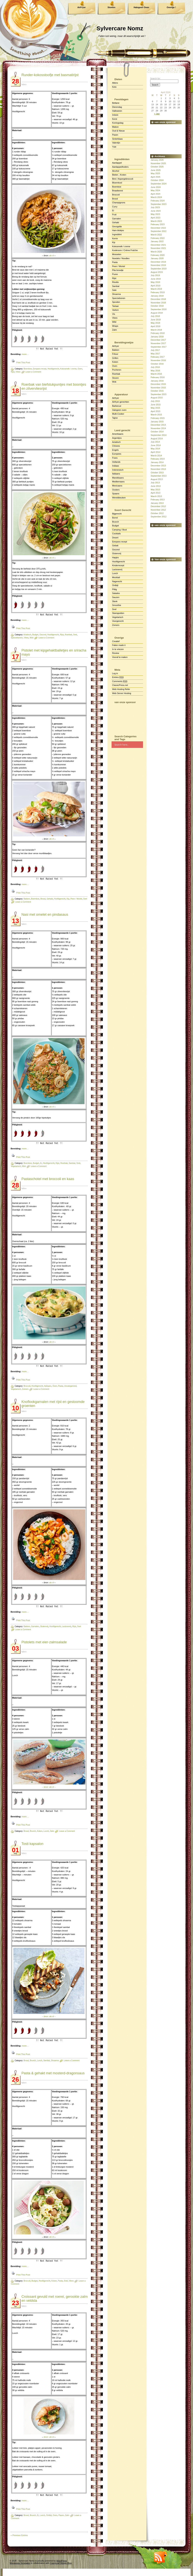  I want to click on Aardappel, so click(117, 163).